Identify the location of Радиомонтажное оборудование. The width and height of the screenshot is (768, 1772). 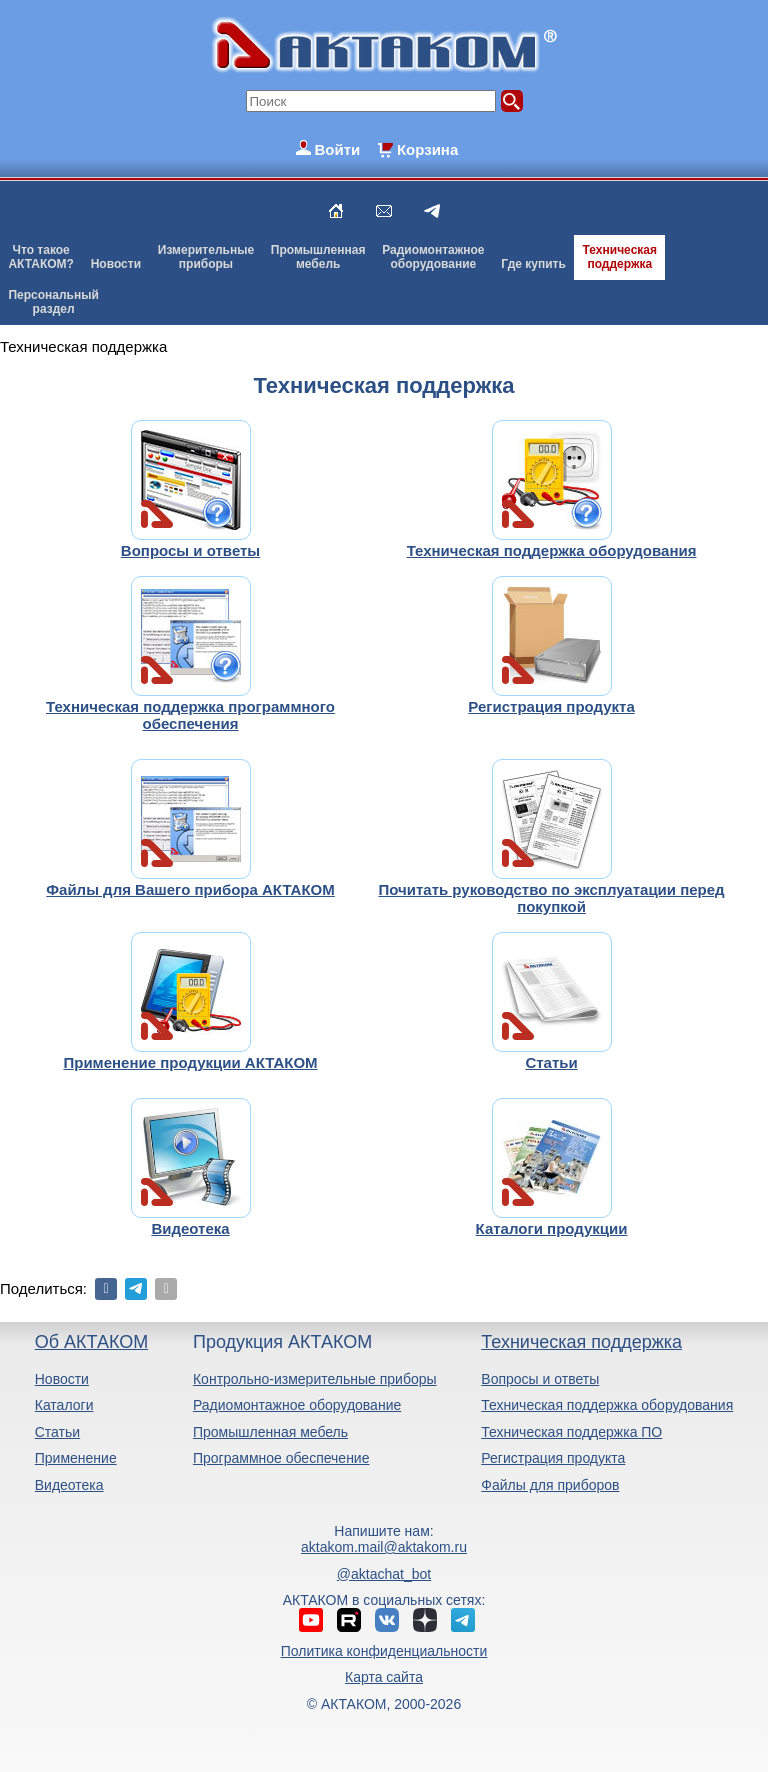
(297, 1405).